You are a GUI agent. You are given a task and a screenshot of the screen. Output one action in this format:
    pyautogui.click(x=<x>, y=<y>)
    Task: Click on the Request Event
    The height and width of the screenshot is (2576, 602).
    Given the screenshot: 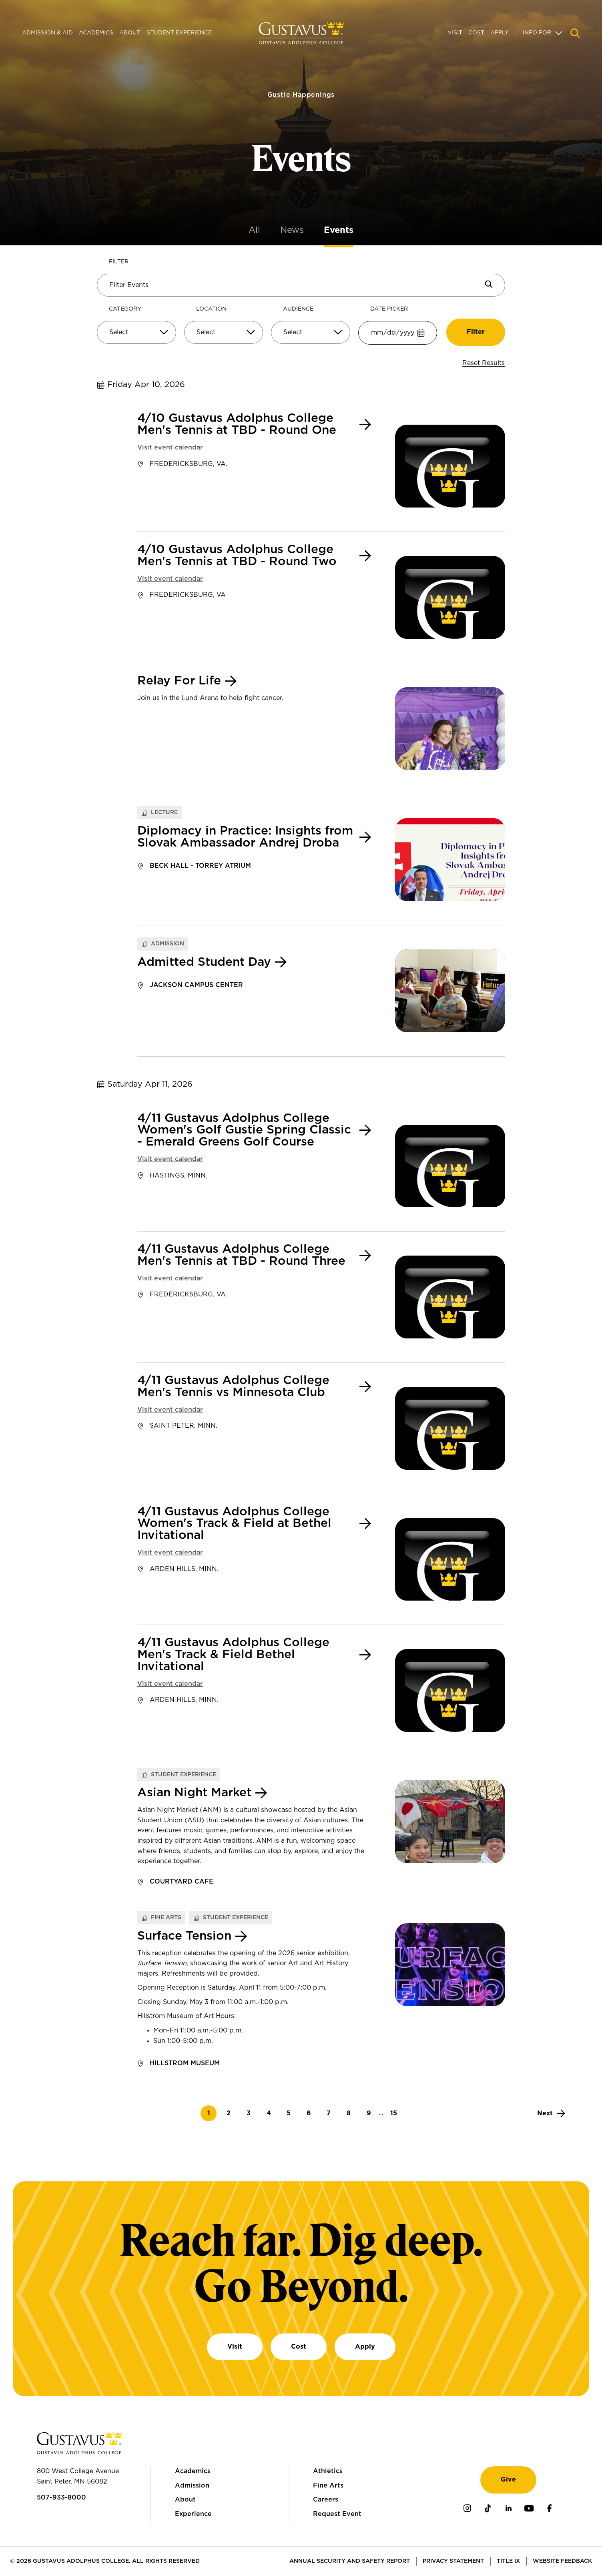 What is the action you would take?
    pyautogui.click(x=337, y=2514)
    